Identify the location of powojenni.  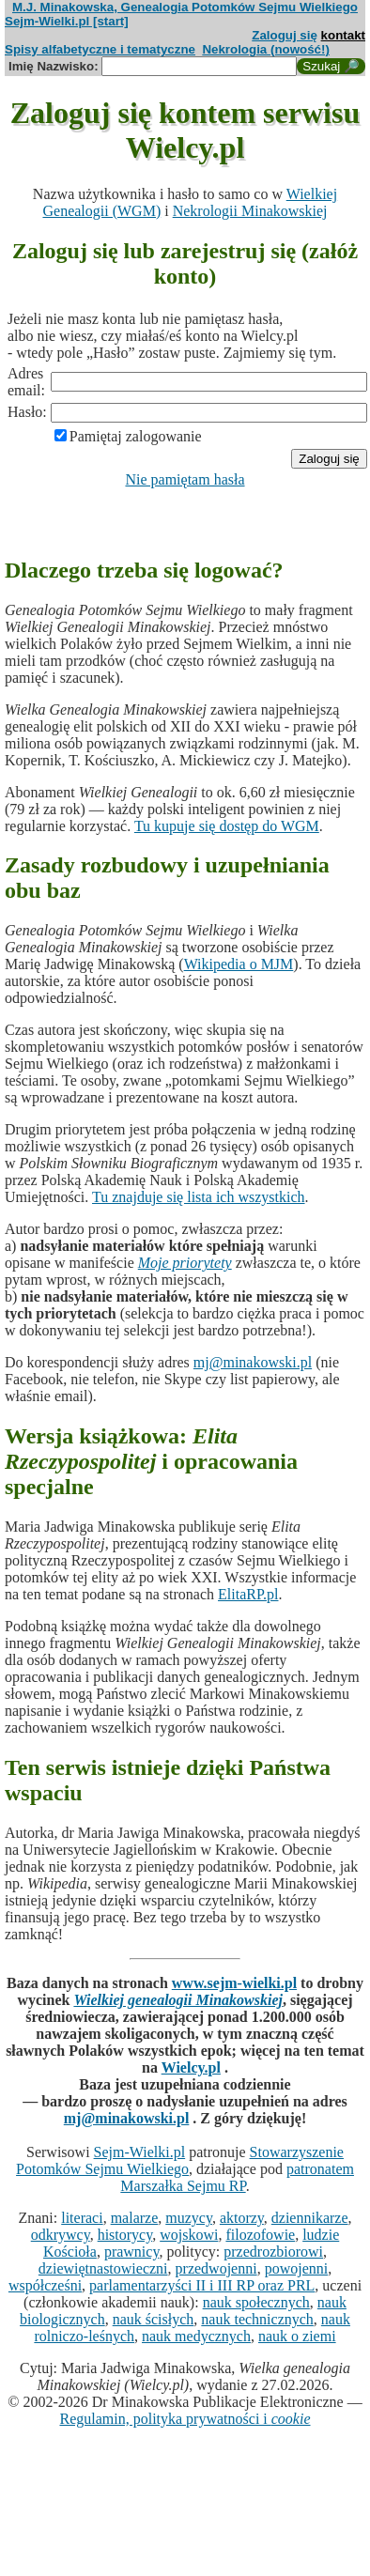
(297, 2268).